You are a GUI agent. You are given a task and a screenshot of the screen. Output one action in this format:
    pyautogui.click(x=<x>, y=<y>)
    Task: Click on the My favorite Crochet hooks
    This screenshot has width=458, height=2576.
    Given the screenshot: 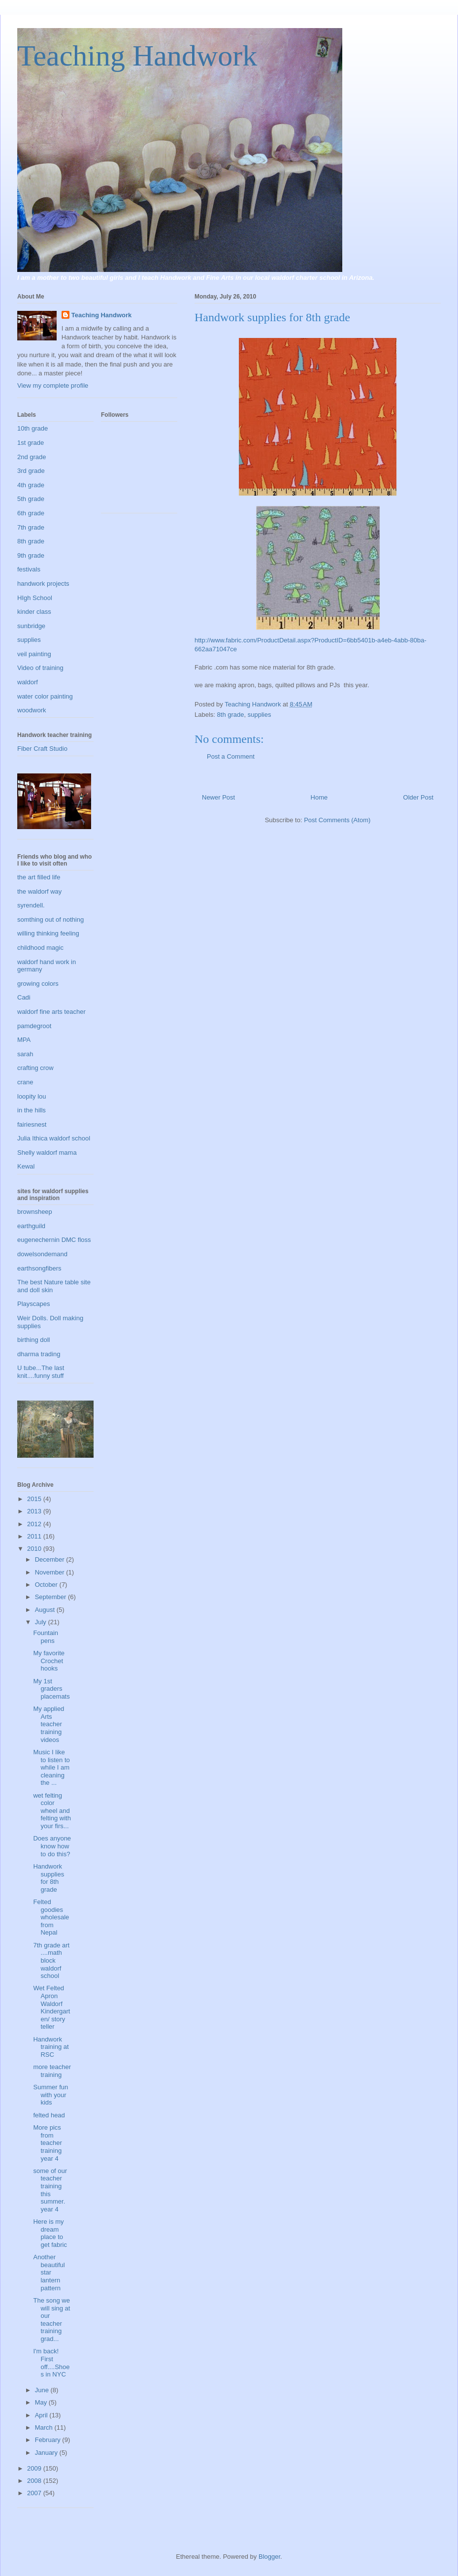 What is the action you would take?
    pyautogui.click(x=49, y=1660)
    